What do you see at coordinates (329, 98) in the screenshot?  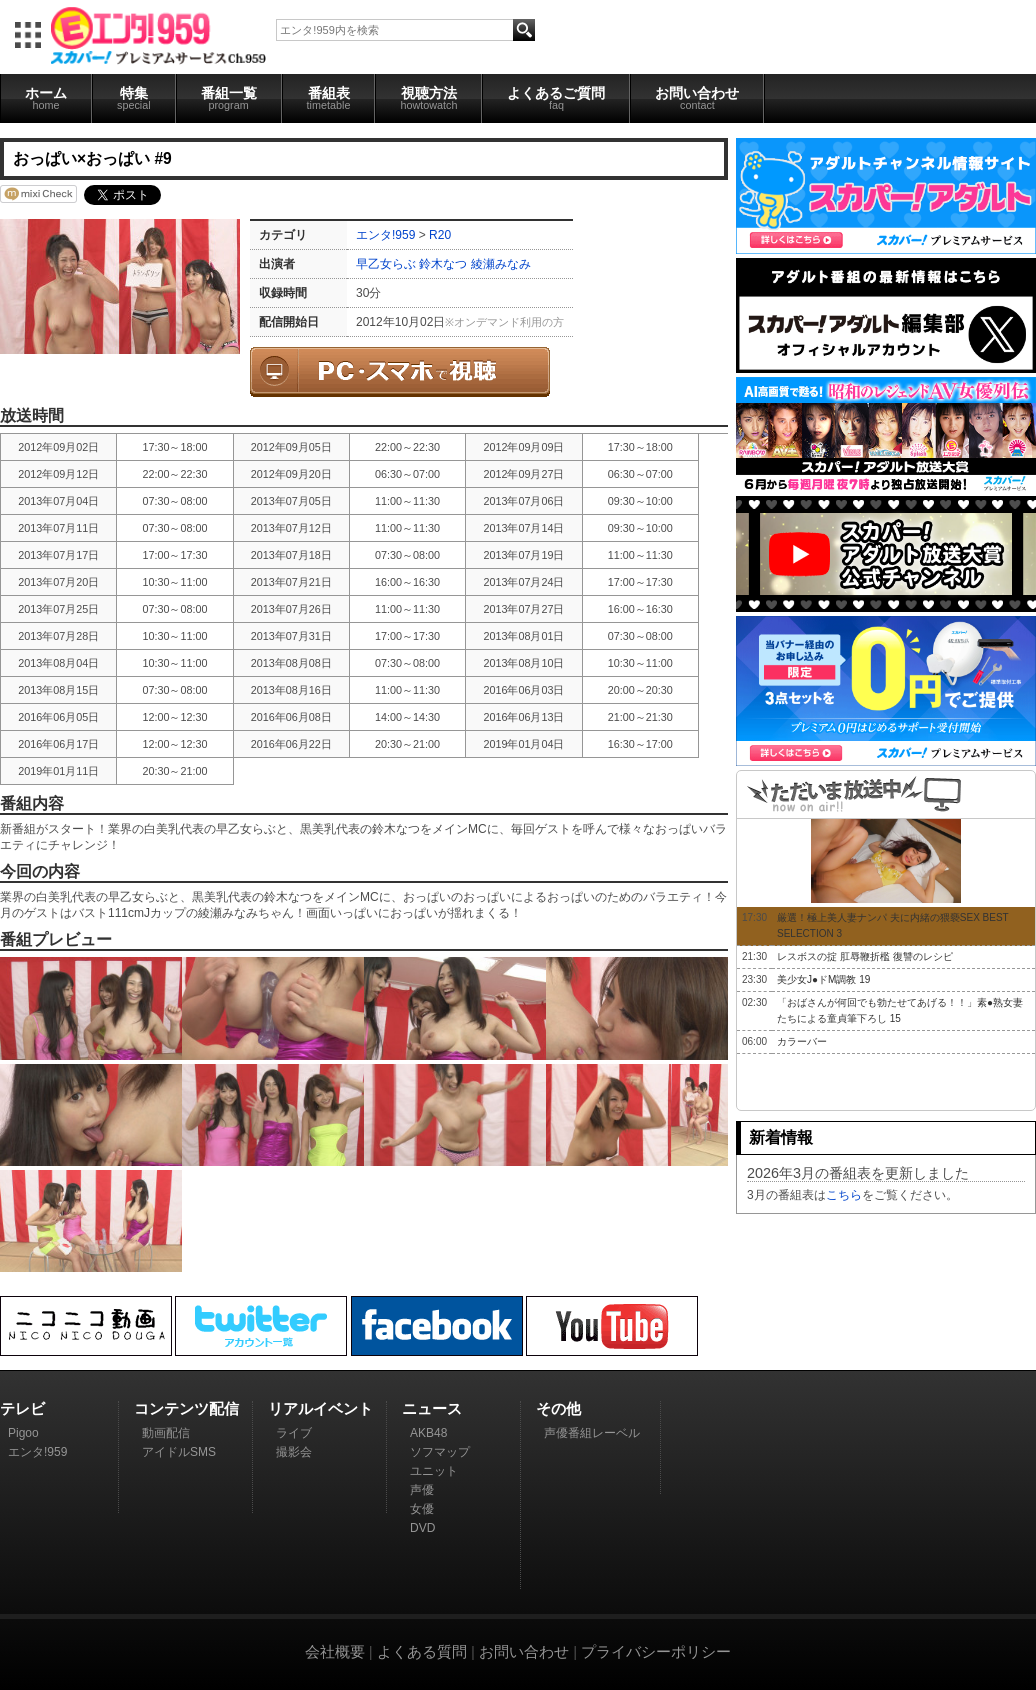 I see `番組表` at bounding box center [329, 98].